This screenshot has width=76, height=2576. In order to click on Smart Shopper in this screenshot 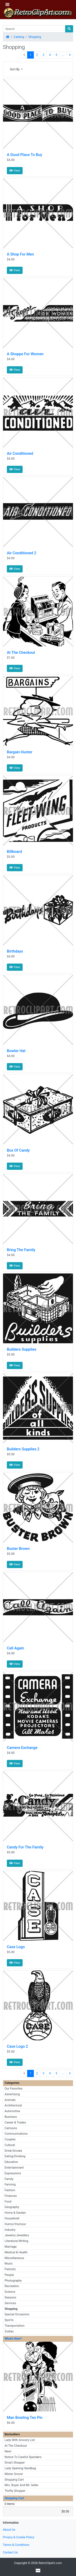, I will do `click(15, 2462)`.